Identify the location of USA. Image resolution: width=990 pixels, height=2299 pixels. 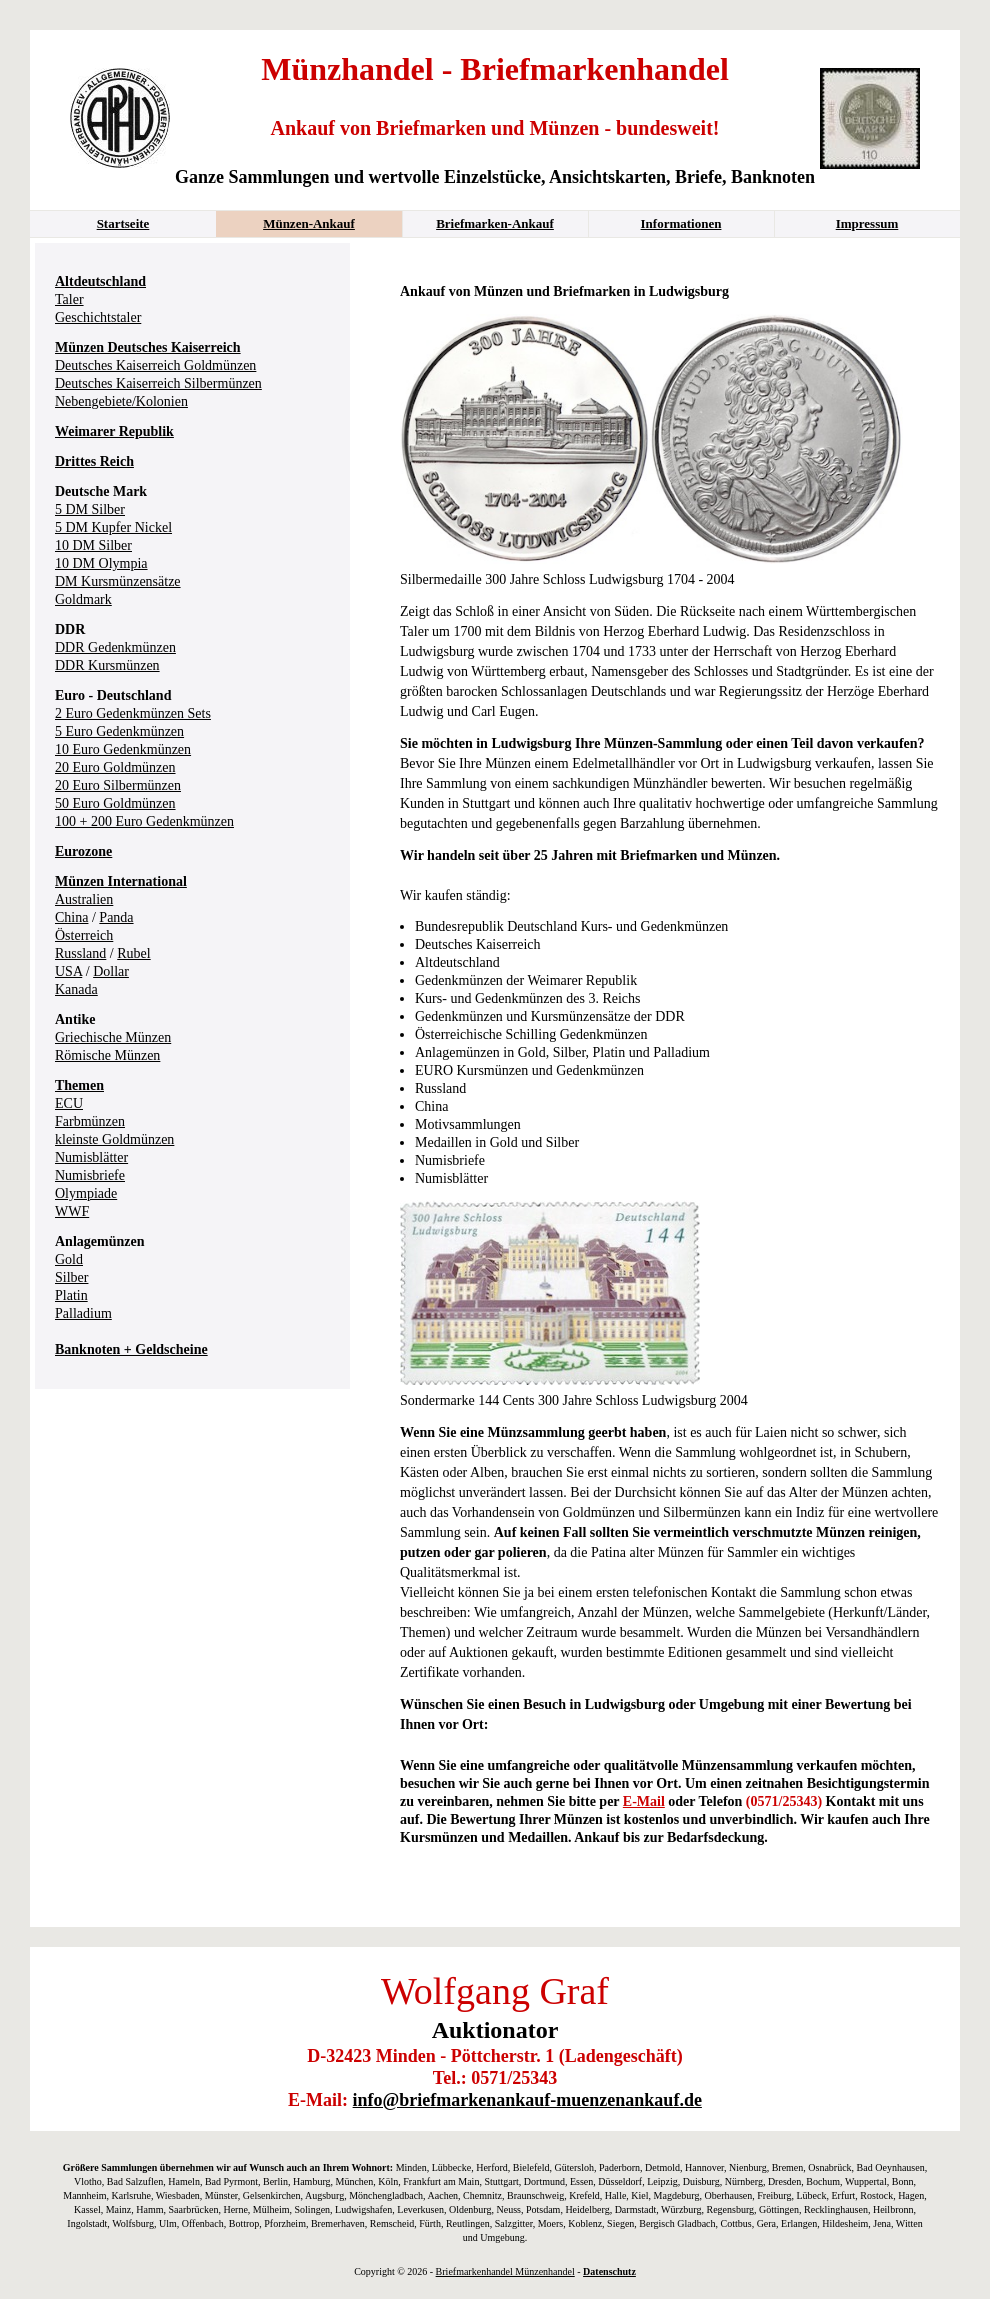
(68, 971).